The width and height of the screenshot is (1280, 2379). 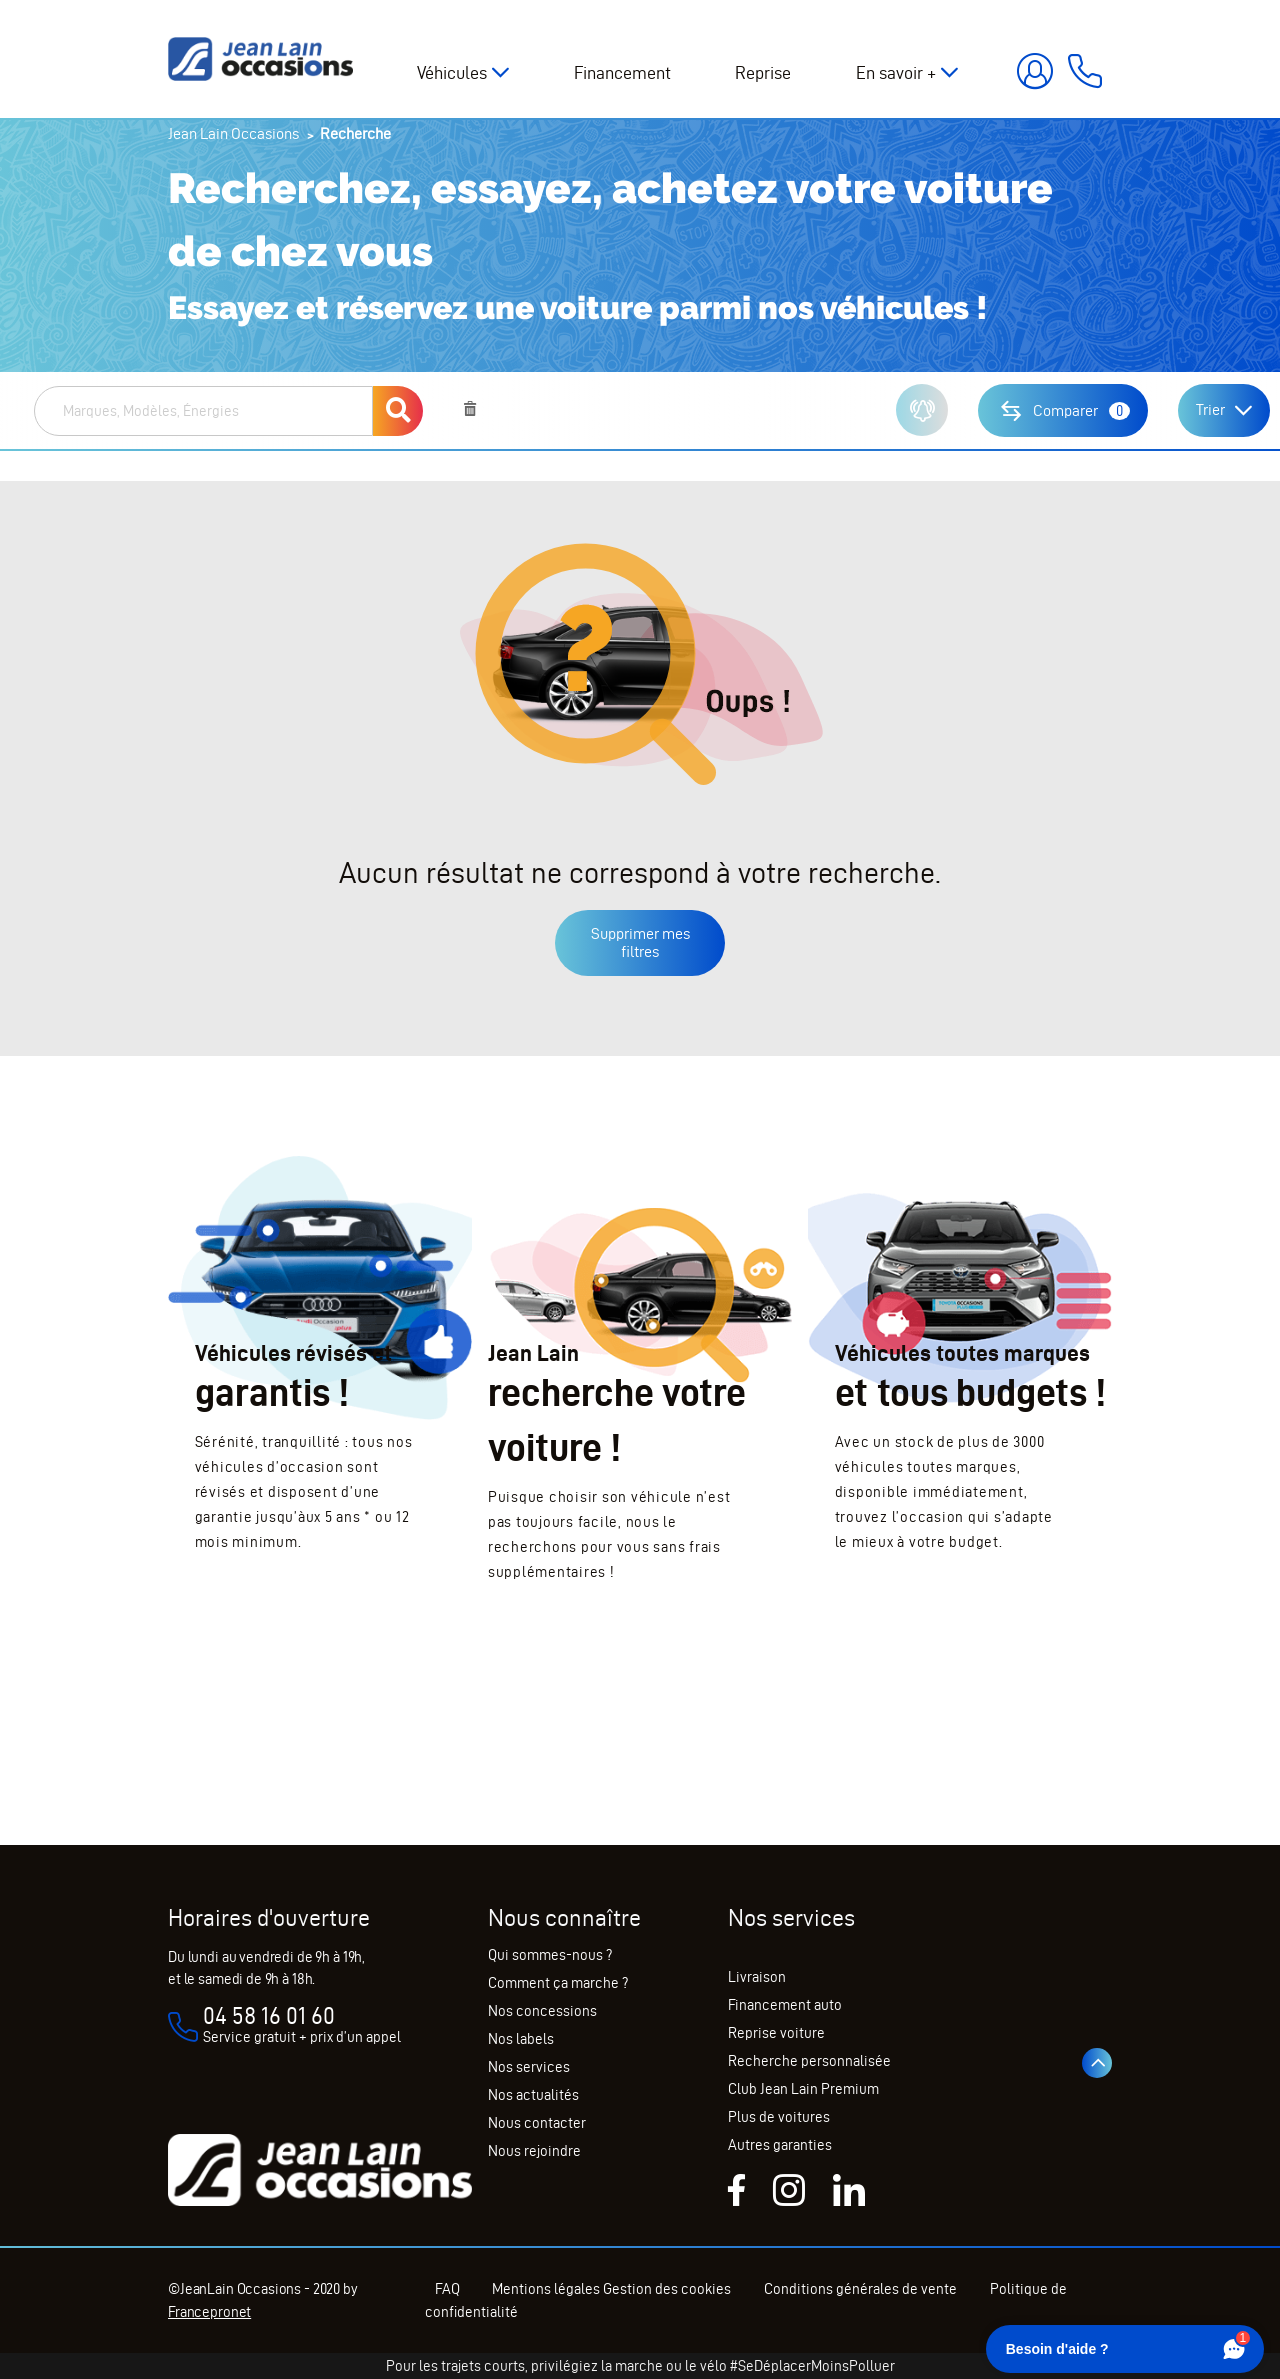 What do you see at coordinates (521, 2039) in the screenshot?
I see `Nos labels` at bounding box center [521, 2039].